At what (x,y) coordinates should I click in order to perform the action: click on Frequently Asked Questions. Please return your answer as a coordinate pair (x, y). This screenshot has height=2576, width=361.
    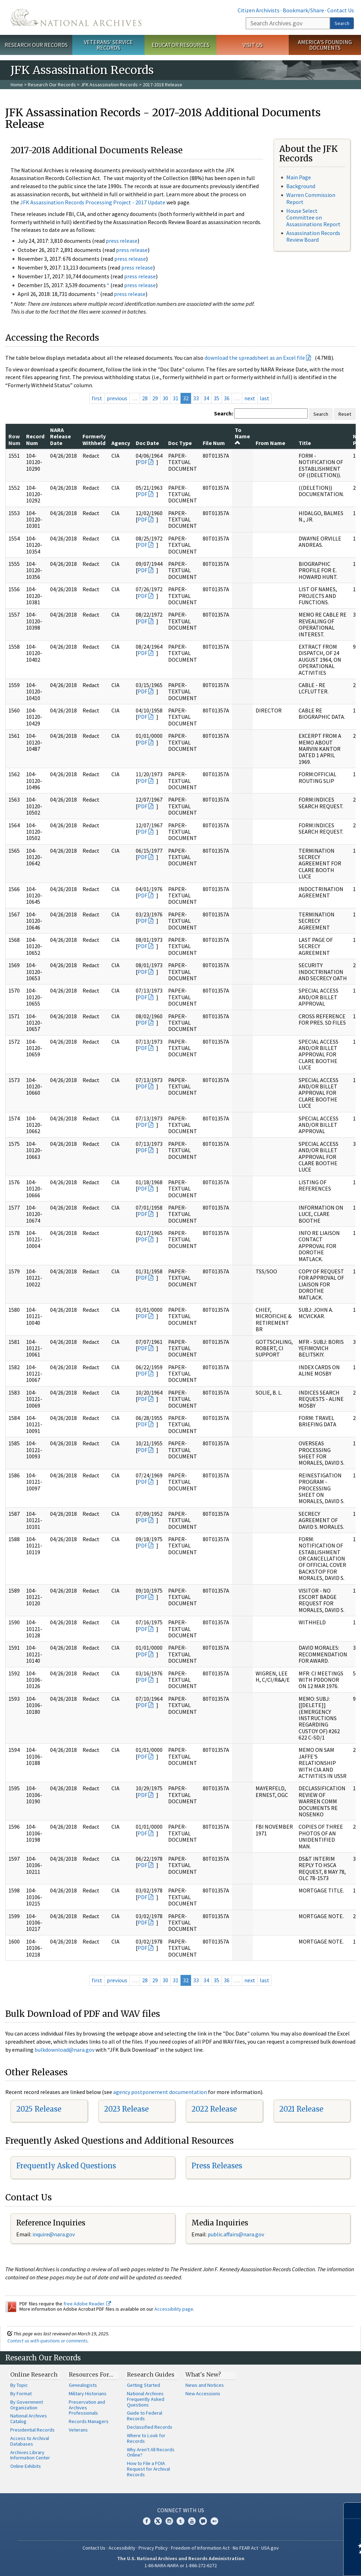
    Looking at the image, I should click on (66, 2165).